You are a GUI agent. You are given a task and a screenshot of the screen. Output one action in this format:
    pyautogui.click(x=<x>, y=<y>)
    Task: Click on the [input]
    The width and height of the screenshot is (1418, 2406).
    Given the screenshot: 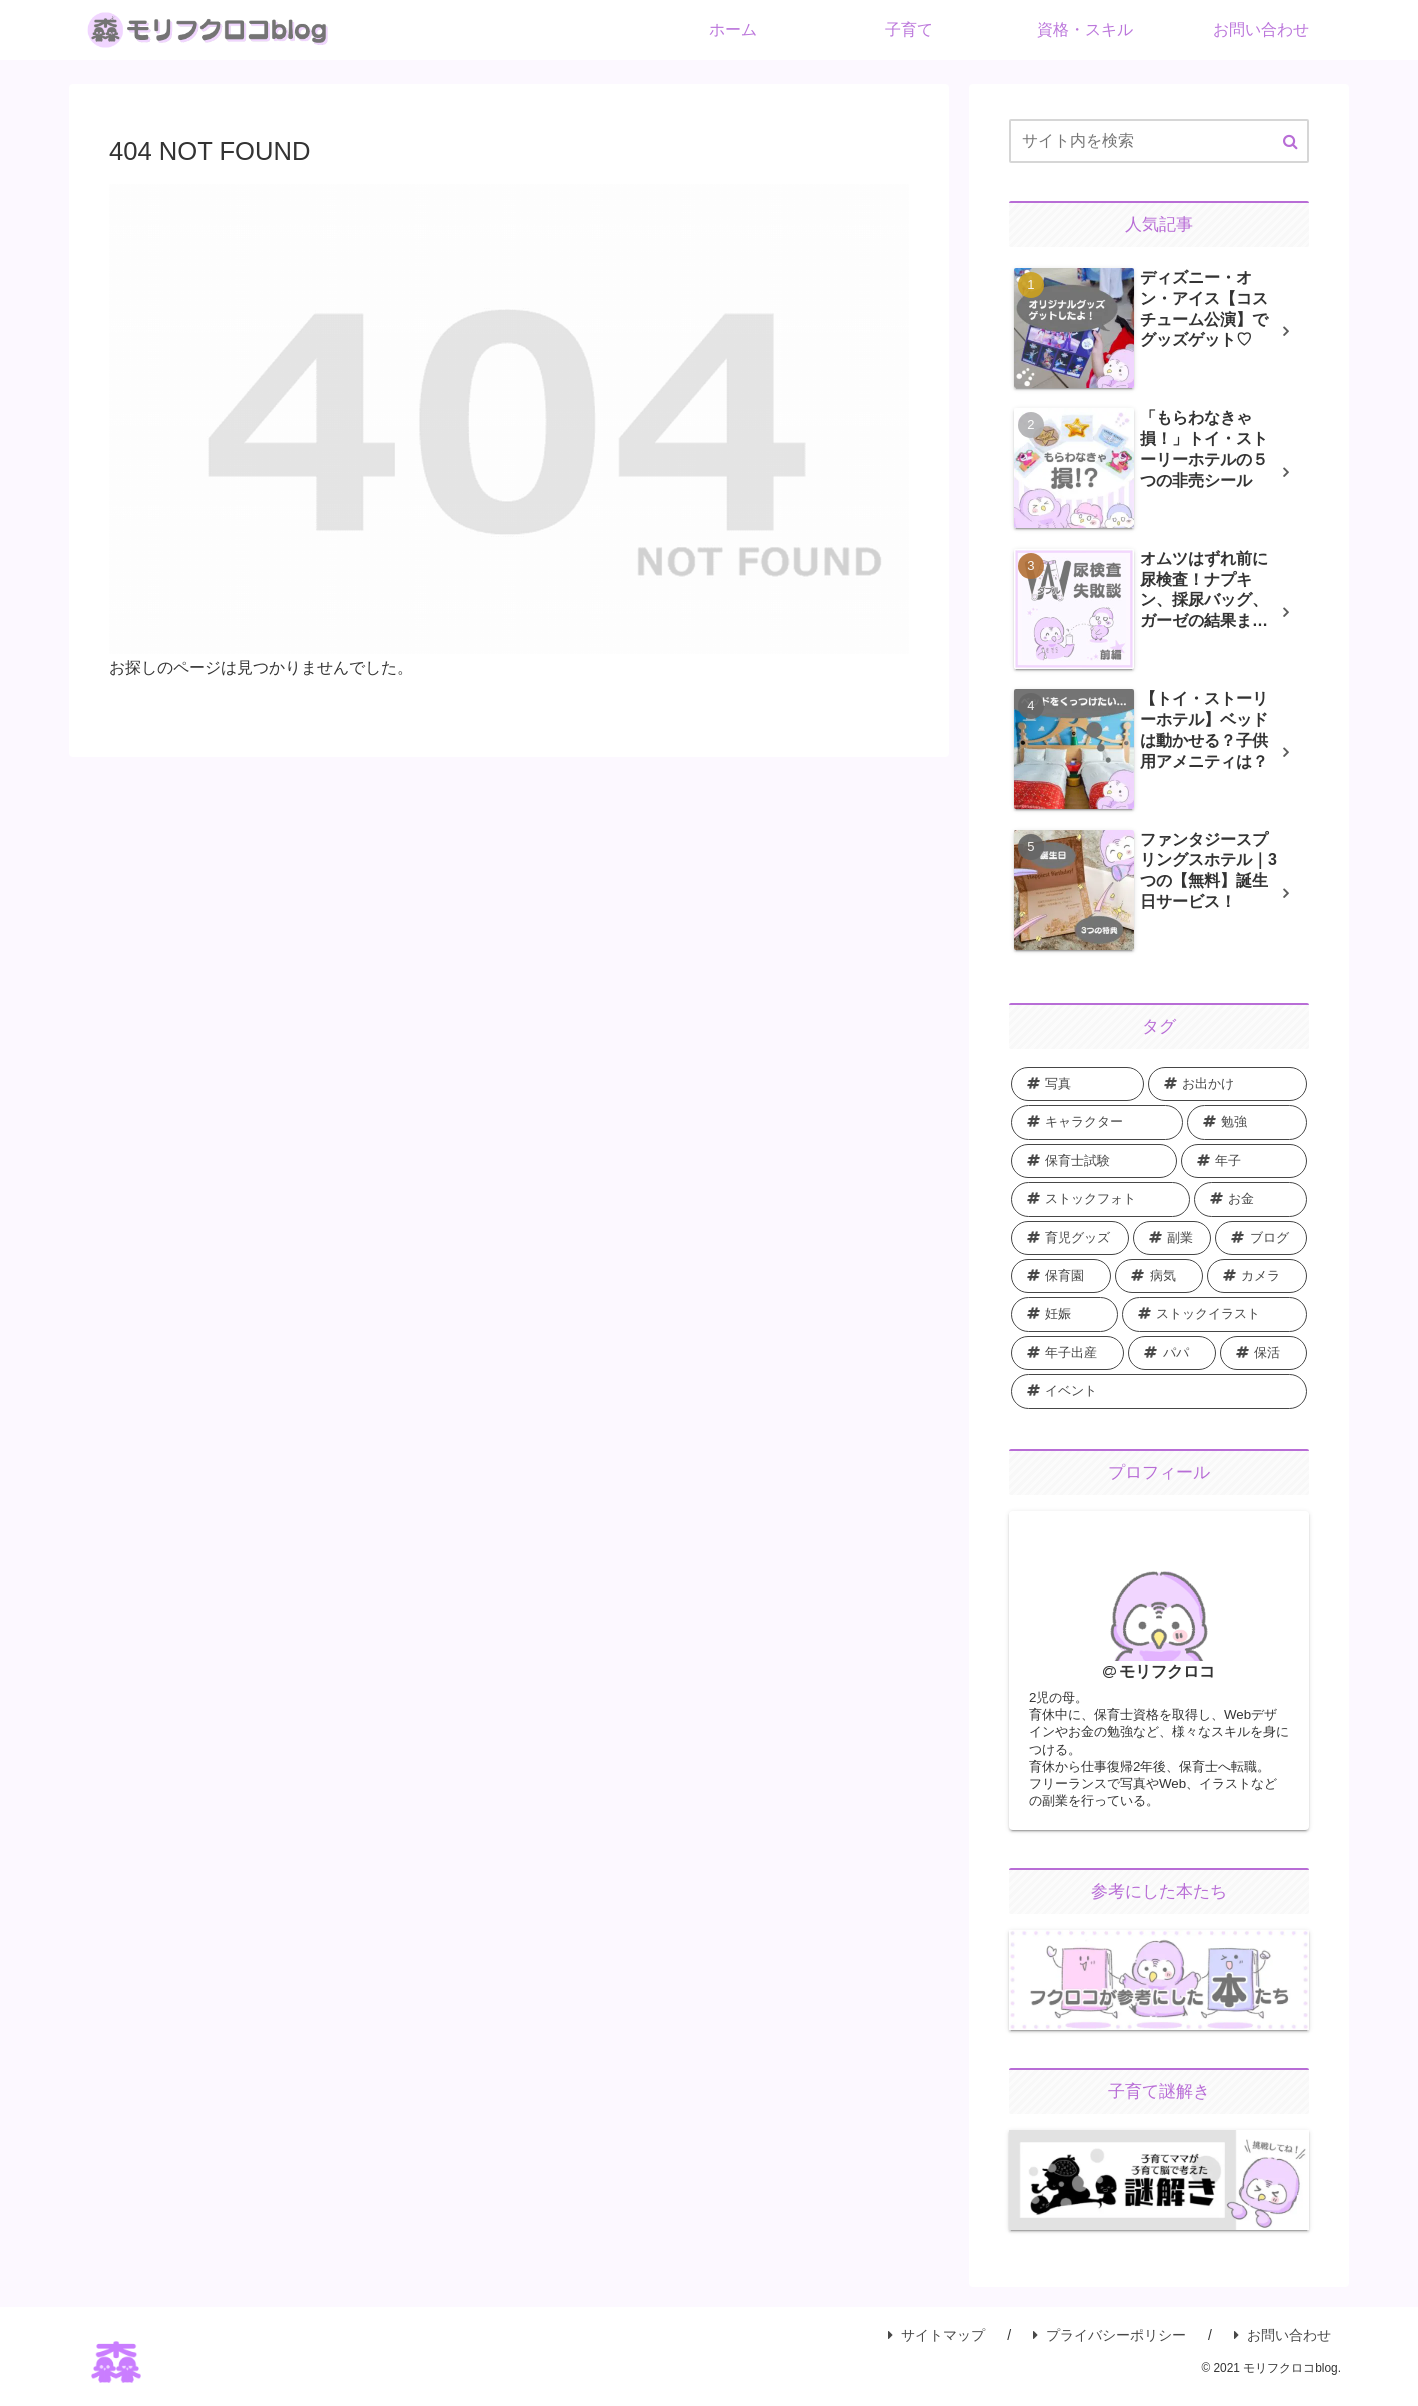 What is the action you would take?
    pyautogui.click(x=1159, y=141)
    